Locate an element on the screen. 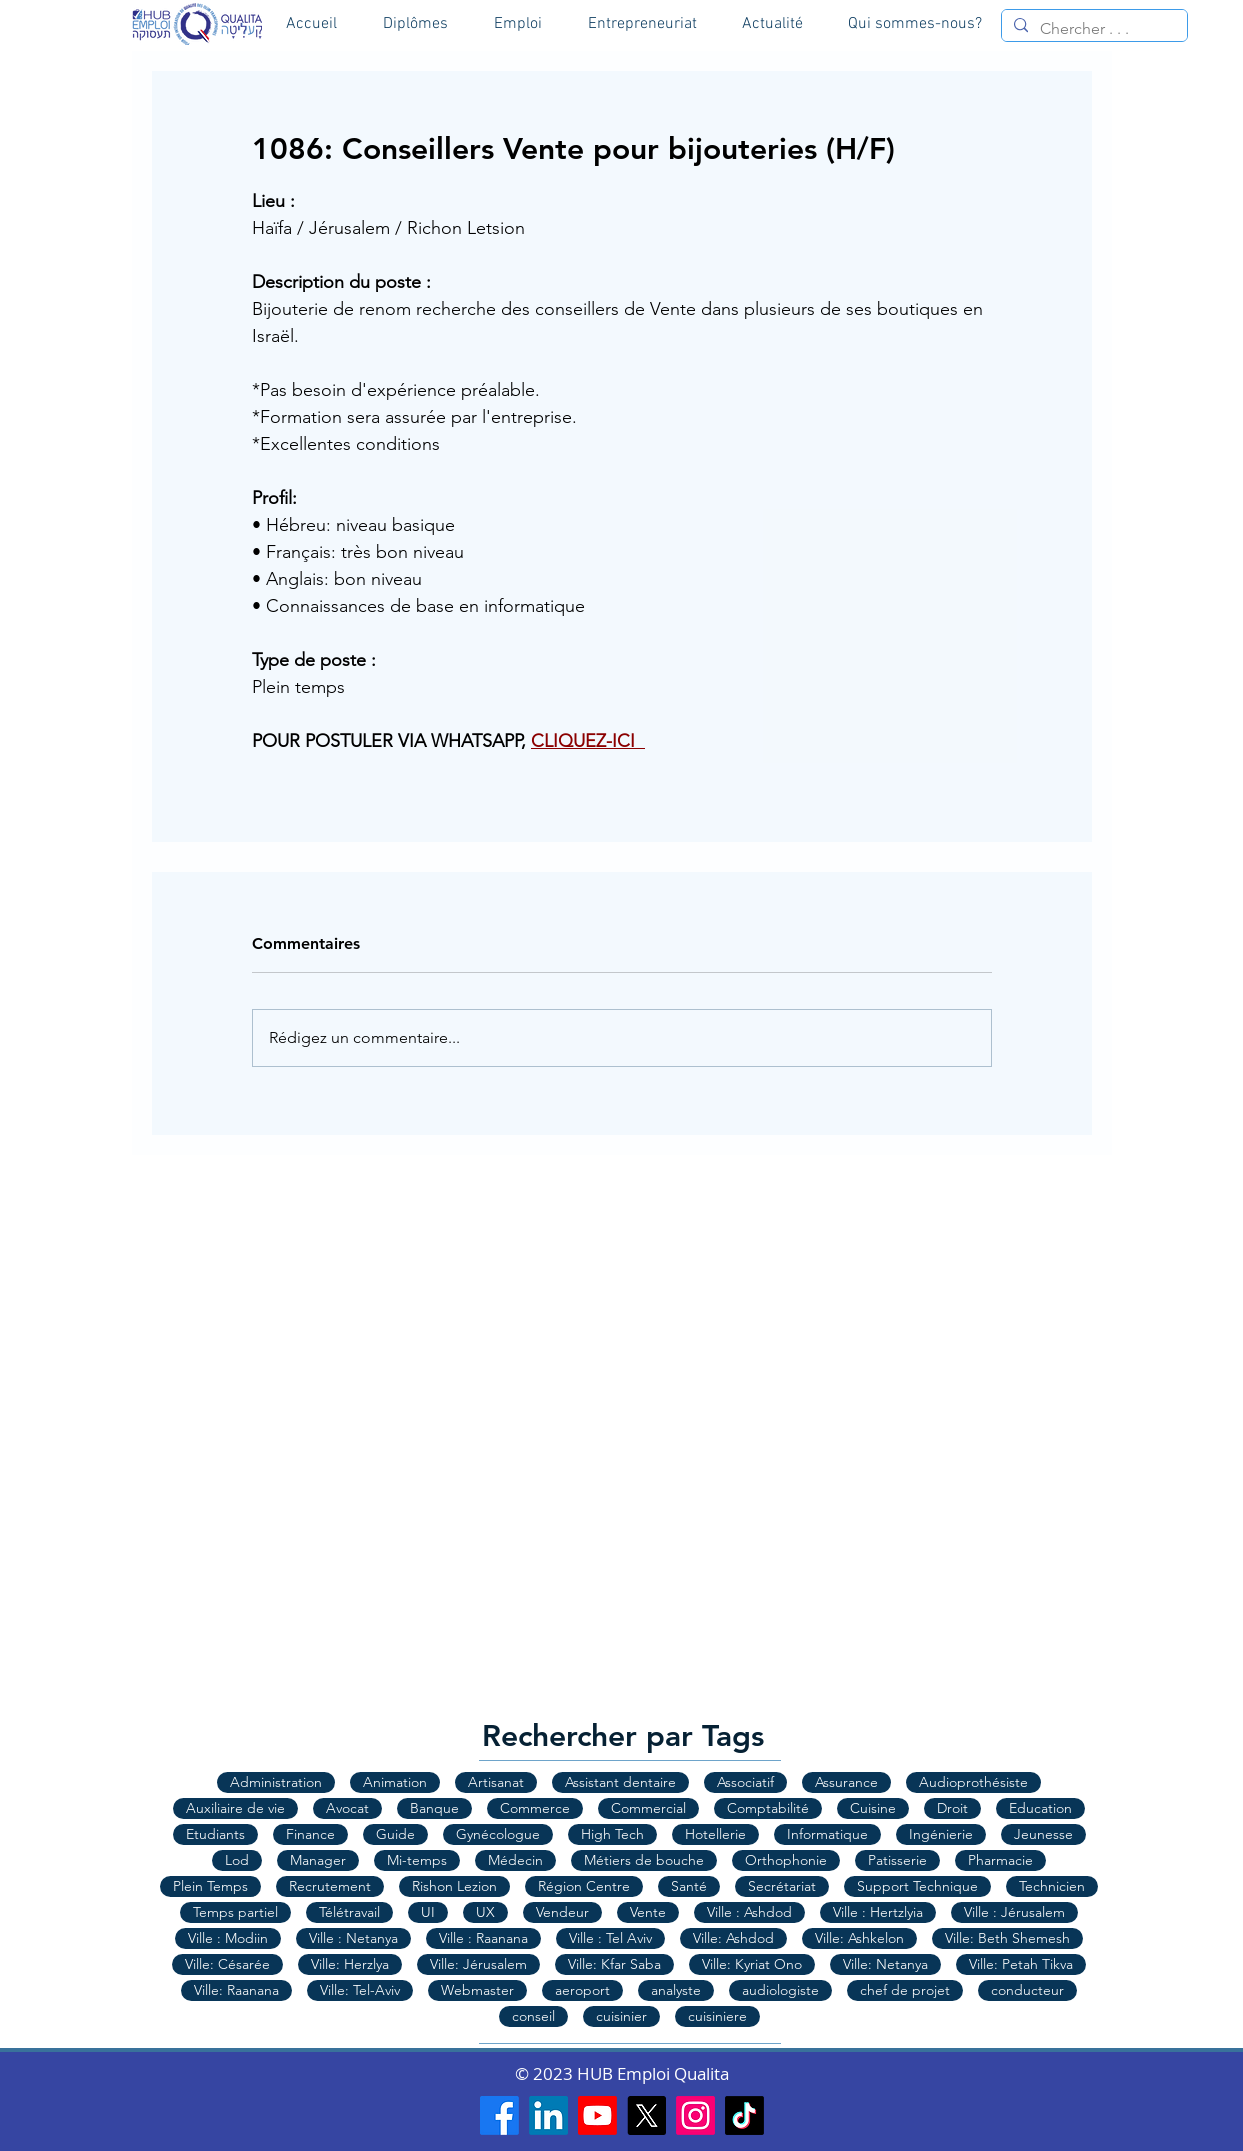 This screenshot has width=1243, height=2151. Technicien is located at coordinates (1052, 1886).